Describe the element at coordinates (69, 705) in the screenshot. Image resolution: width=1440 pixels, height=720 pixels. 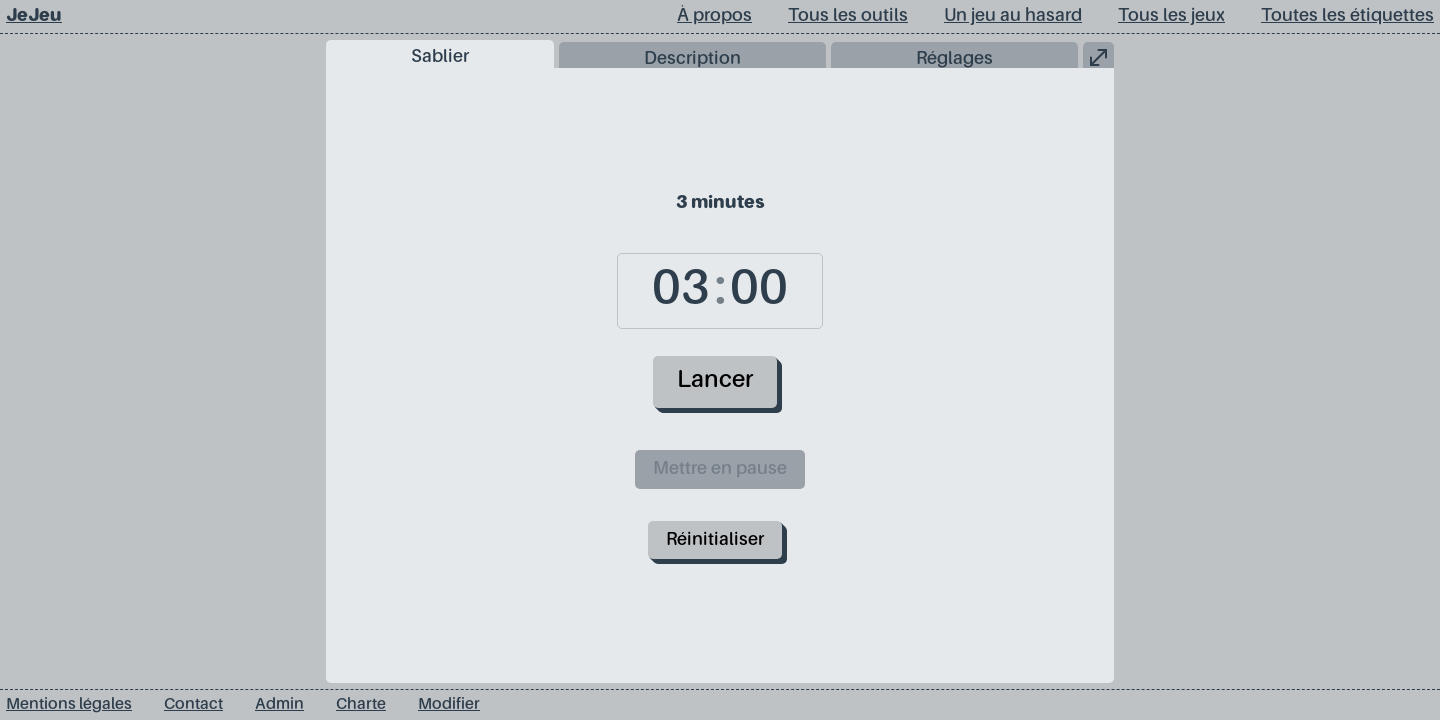
I see `Mentions légales` at that location.